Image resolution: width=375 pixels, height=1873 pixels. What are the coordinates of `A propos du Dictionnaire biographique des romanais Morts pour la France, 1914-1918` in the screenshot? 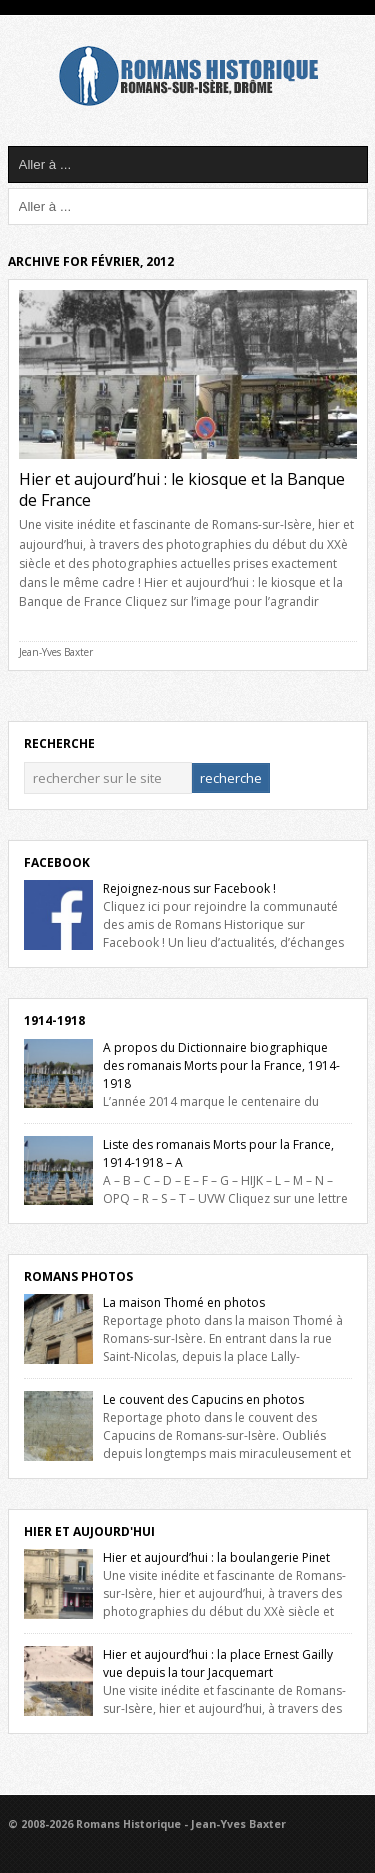 It's located at (221, 1065).